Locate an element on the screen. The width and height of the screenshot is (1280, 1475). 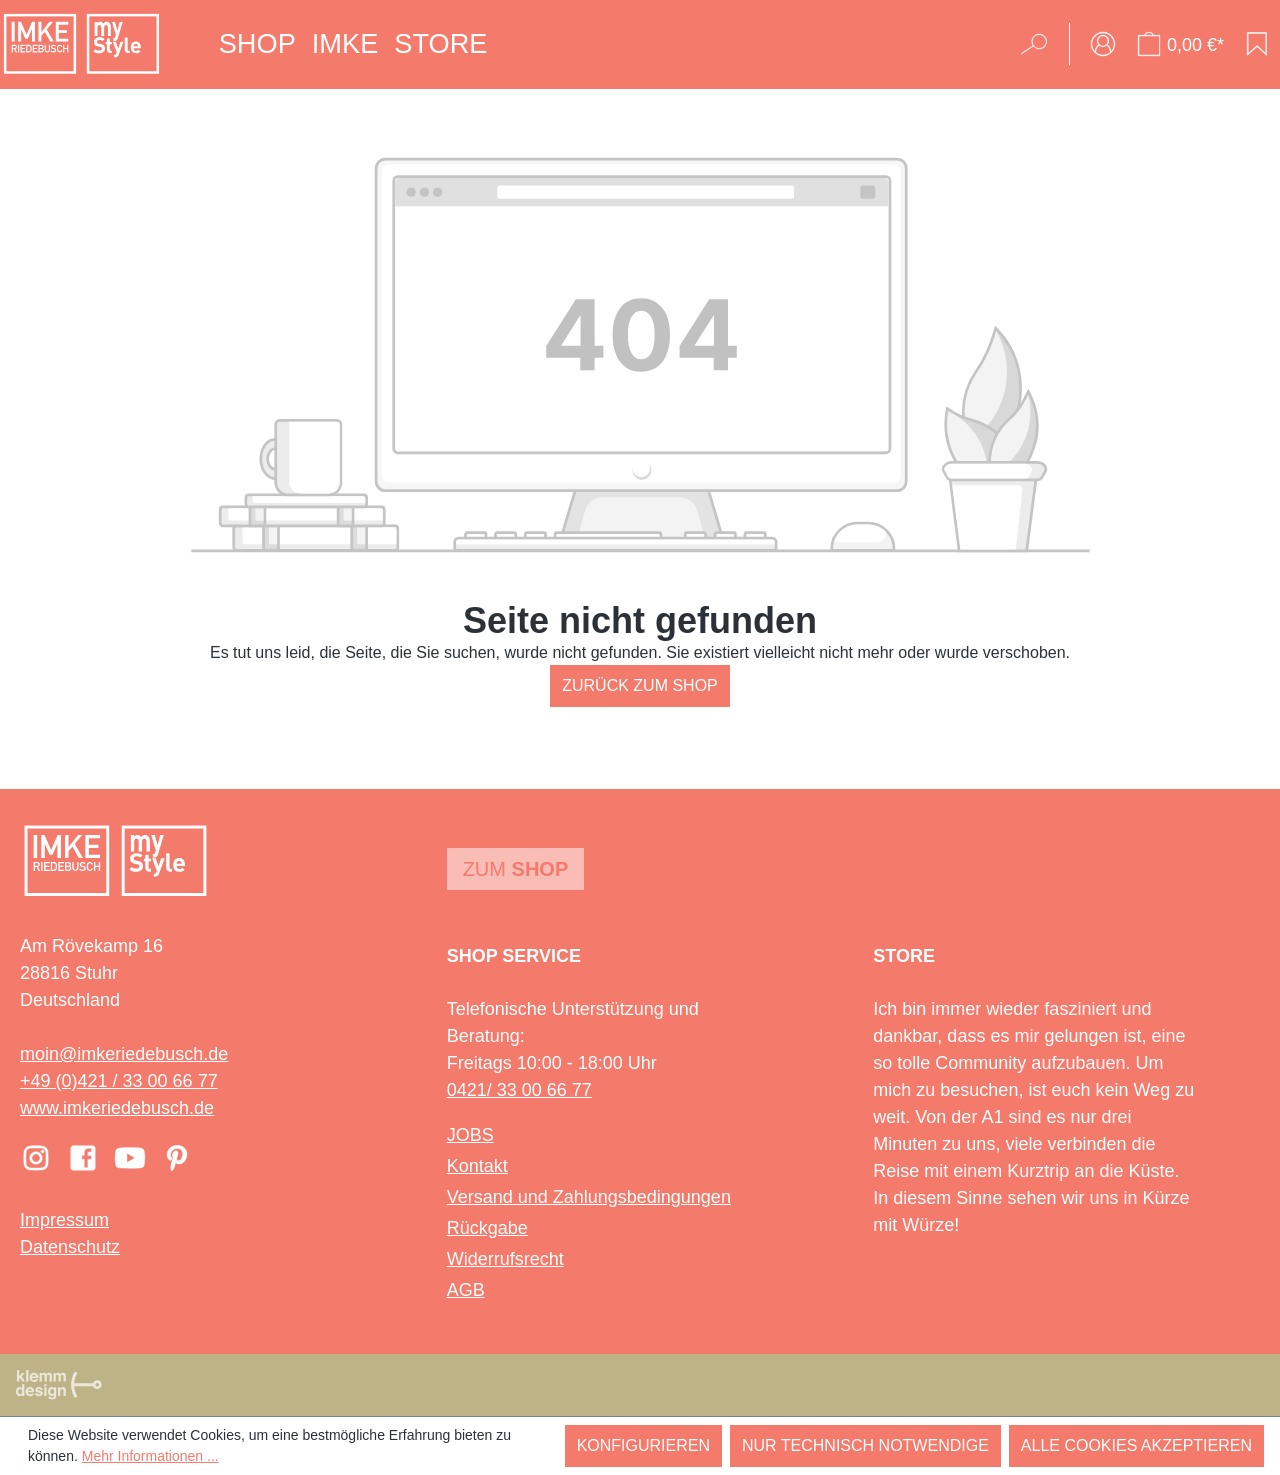
0421/ 33 00 66 77 is located at coordinates (519, 1090).